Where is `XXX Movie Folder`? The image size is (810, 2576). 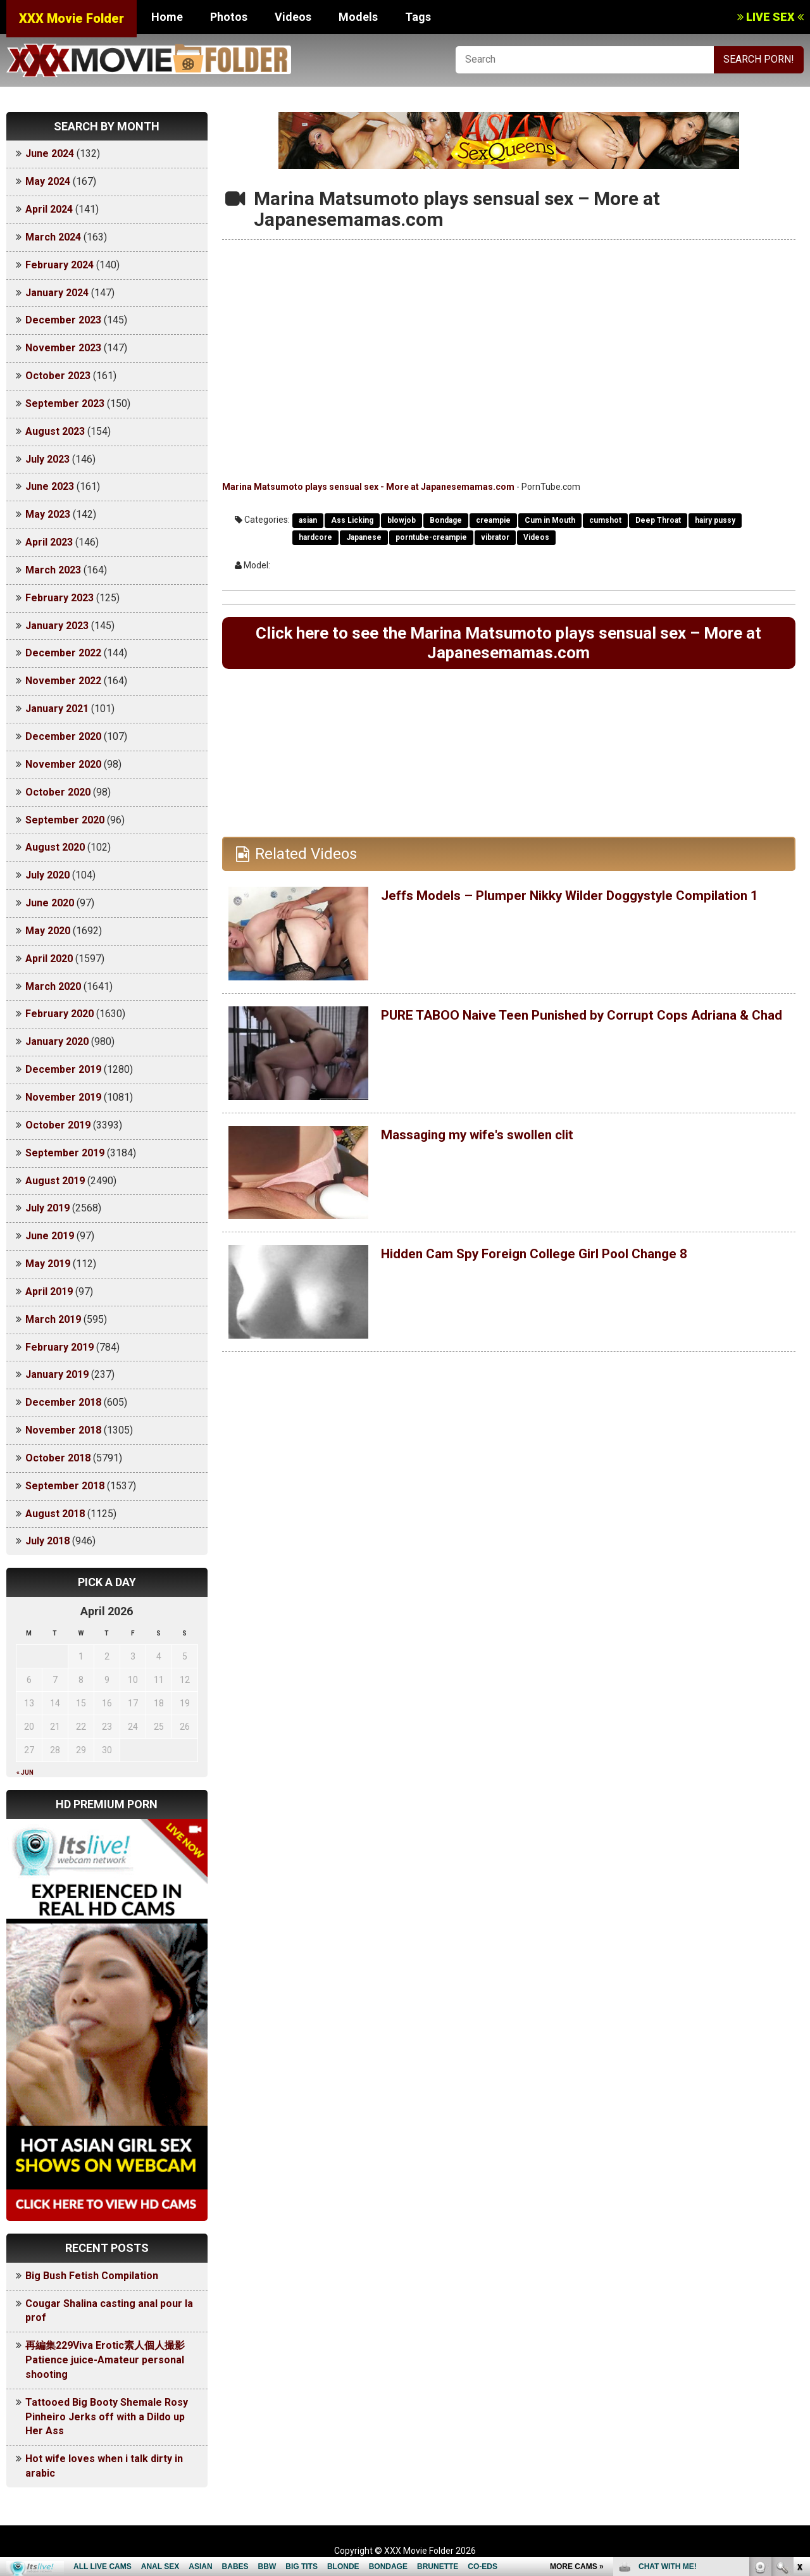 XXX Movie Folder is located at coordinates (71, 18).